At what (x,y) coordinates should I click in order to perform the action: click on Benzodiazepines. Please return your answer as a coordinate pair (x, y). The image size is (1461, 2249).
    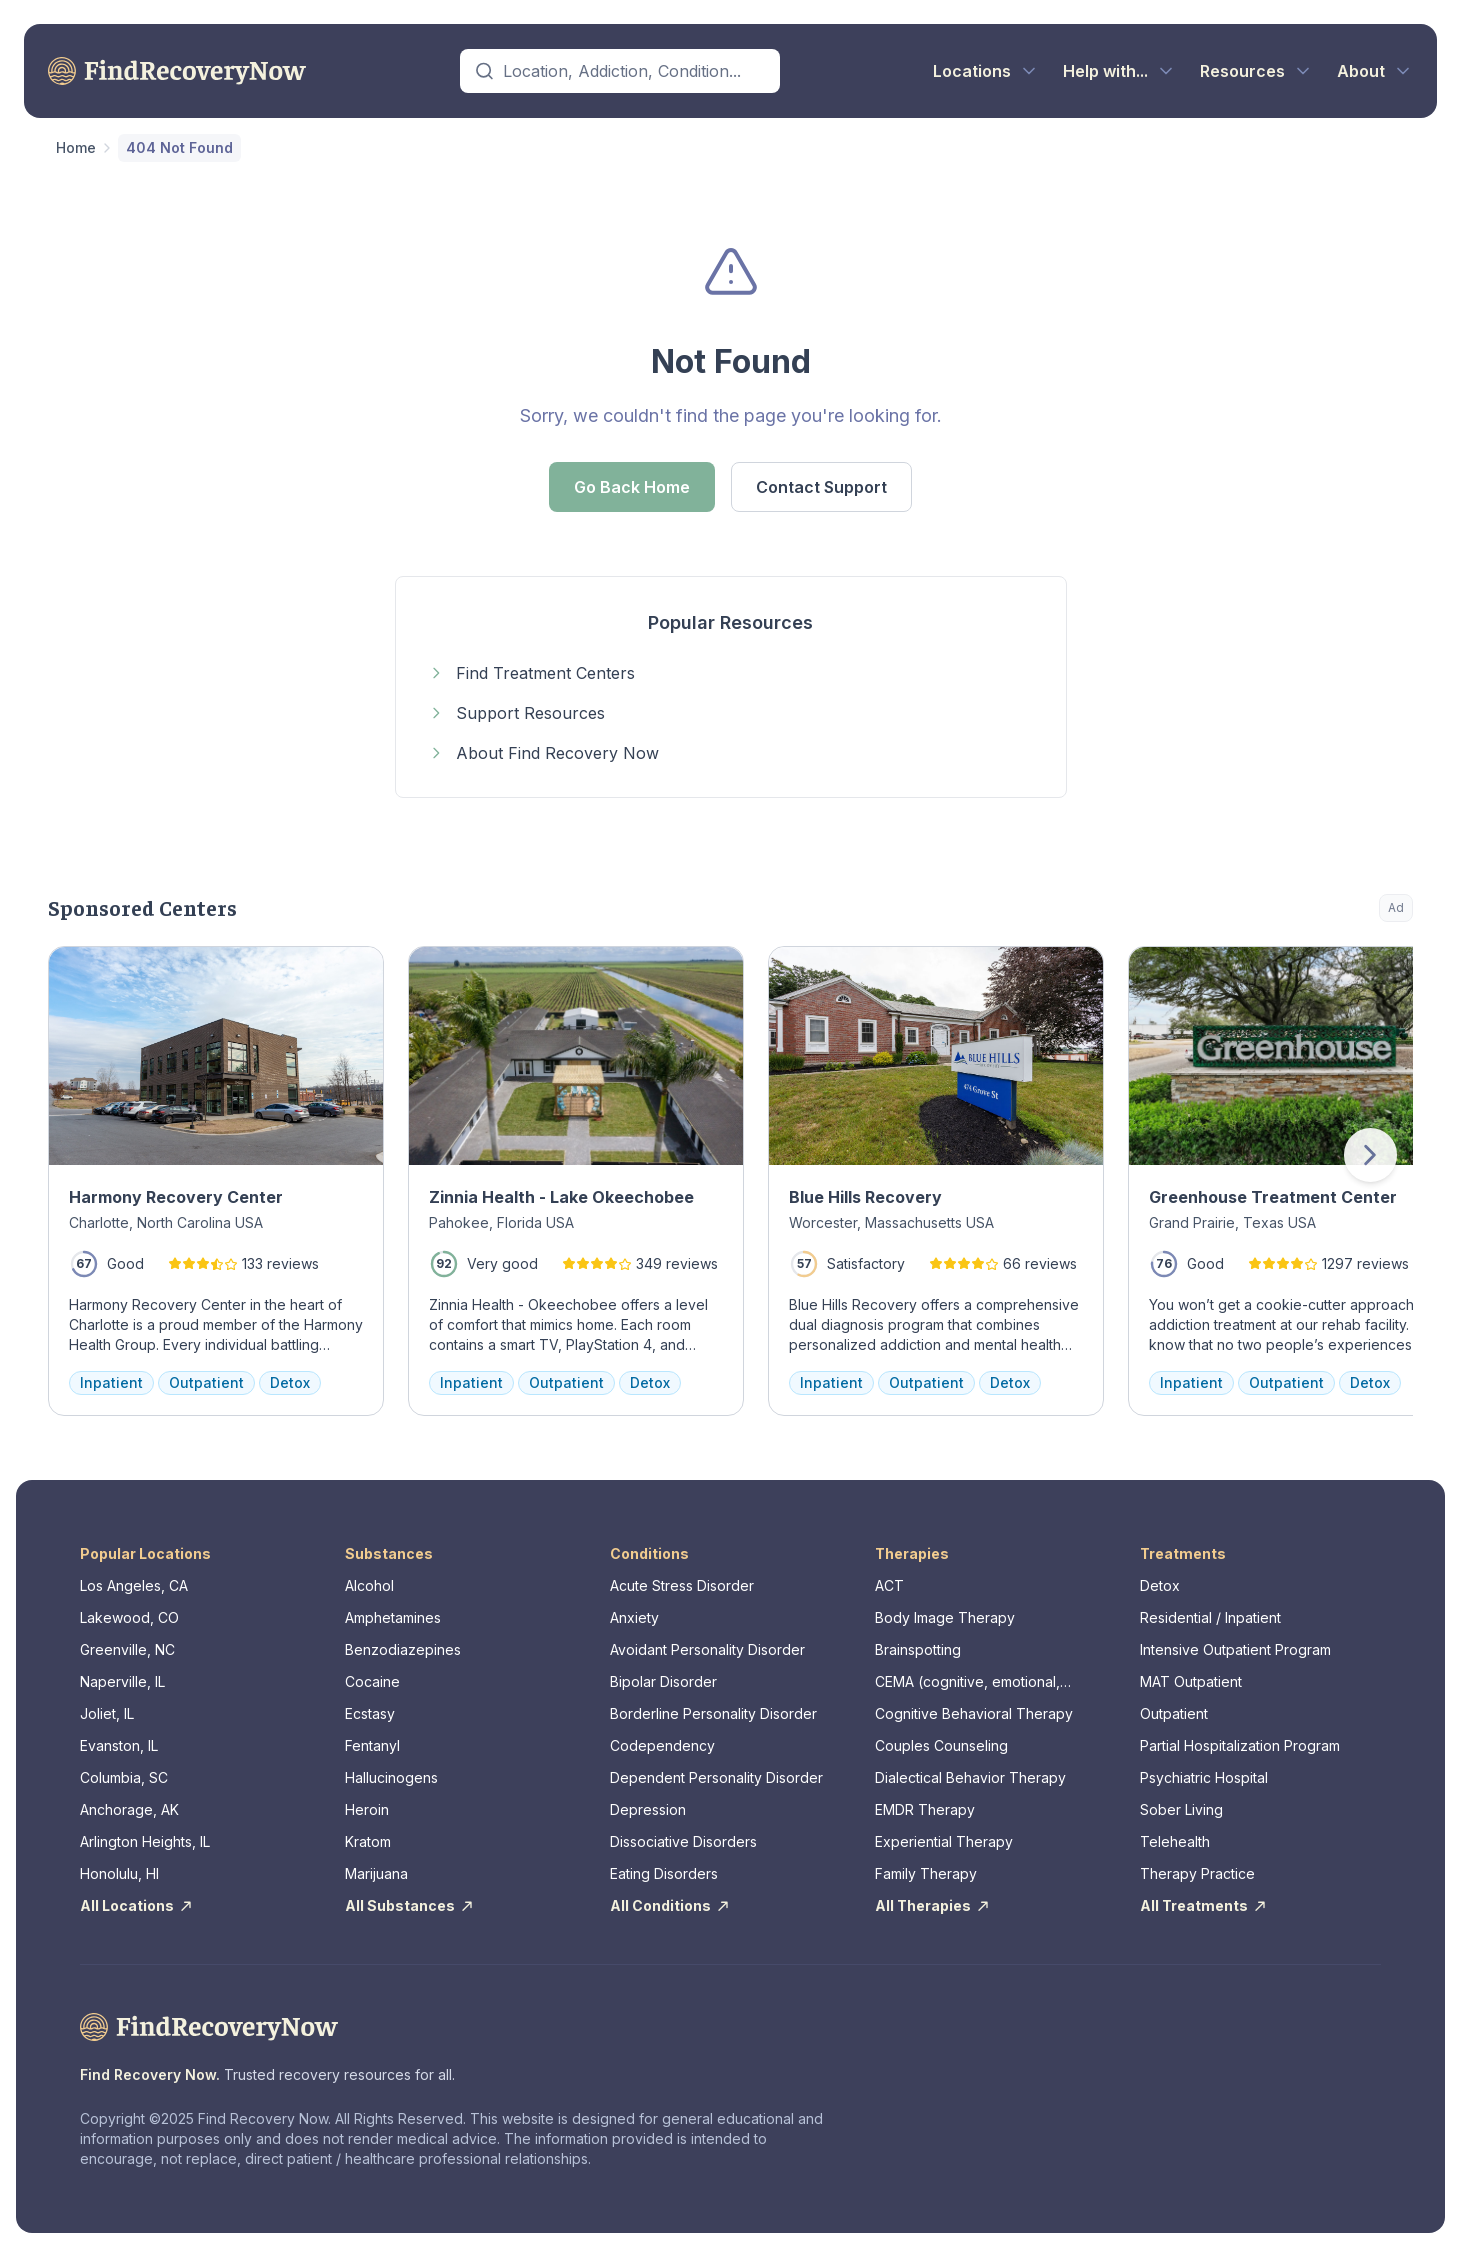
    Looking at the image, I should click on (403, 1649).